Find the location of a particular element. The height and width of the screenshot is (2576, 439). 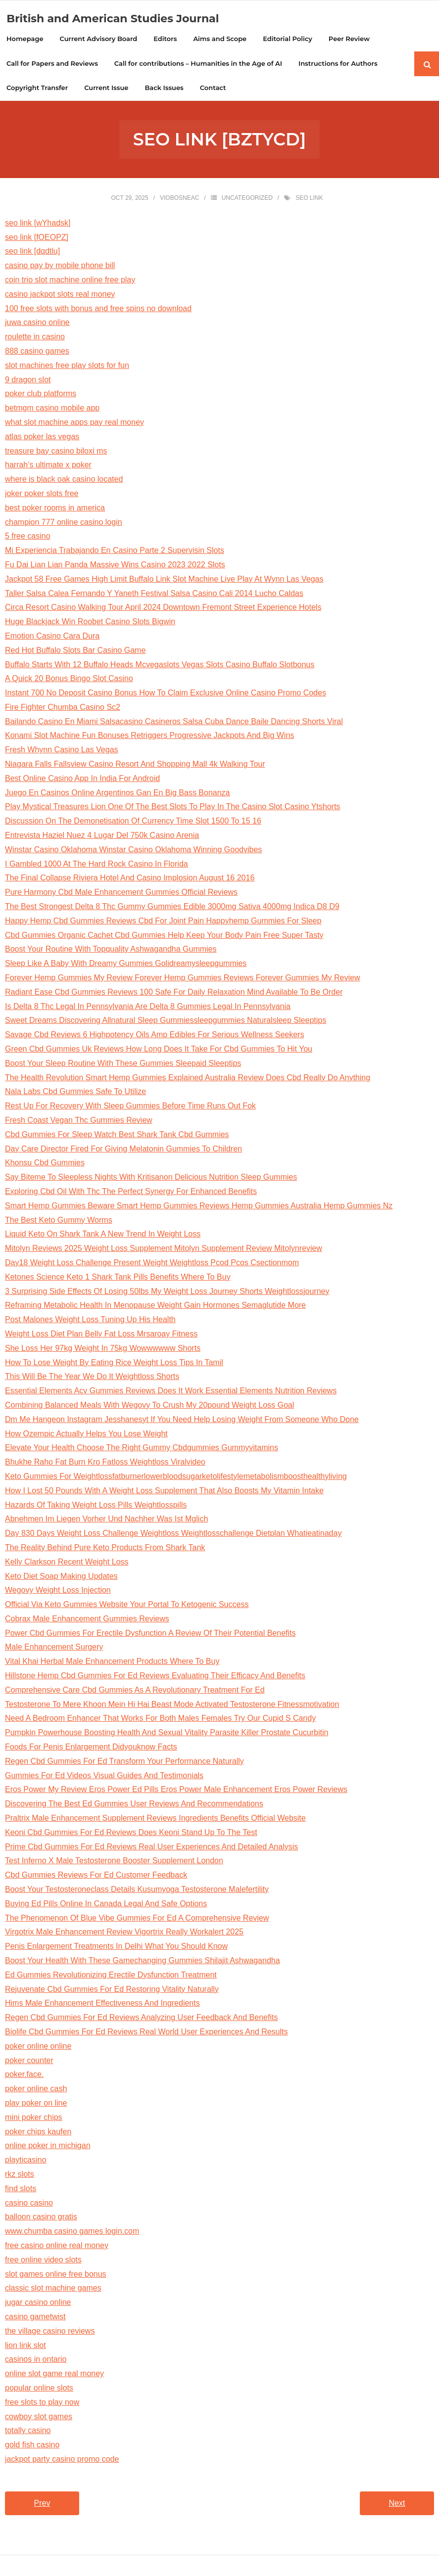

Day18 Weight Loss Challenge Present Weight Weightloss Pcod Pcos Csectionmom is located at coordinates (152, 1264).